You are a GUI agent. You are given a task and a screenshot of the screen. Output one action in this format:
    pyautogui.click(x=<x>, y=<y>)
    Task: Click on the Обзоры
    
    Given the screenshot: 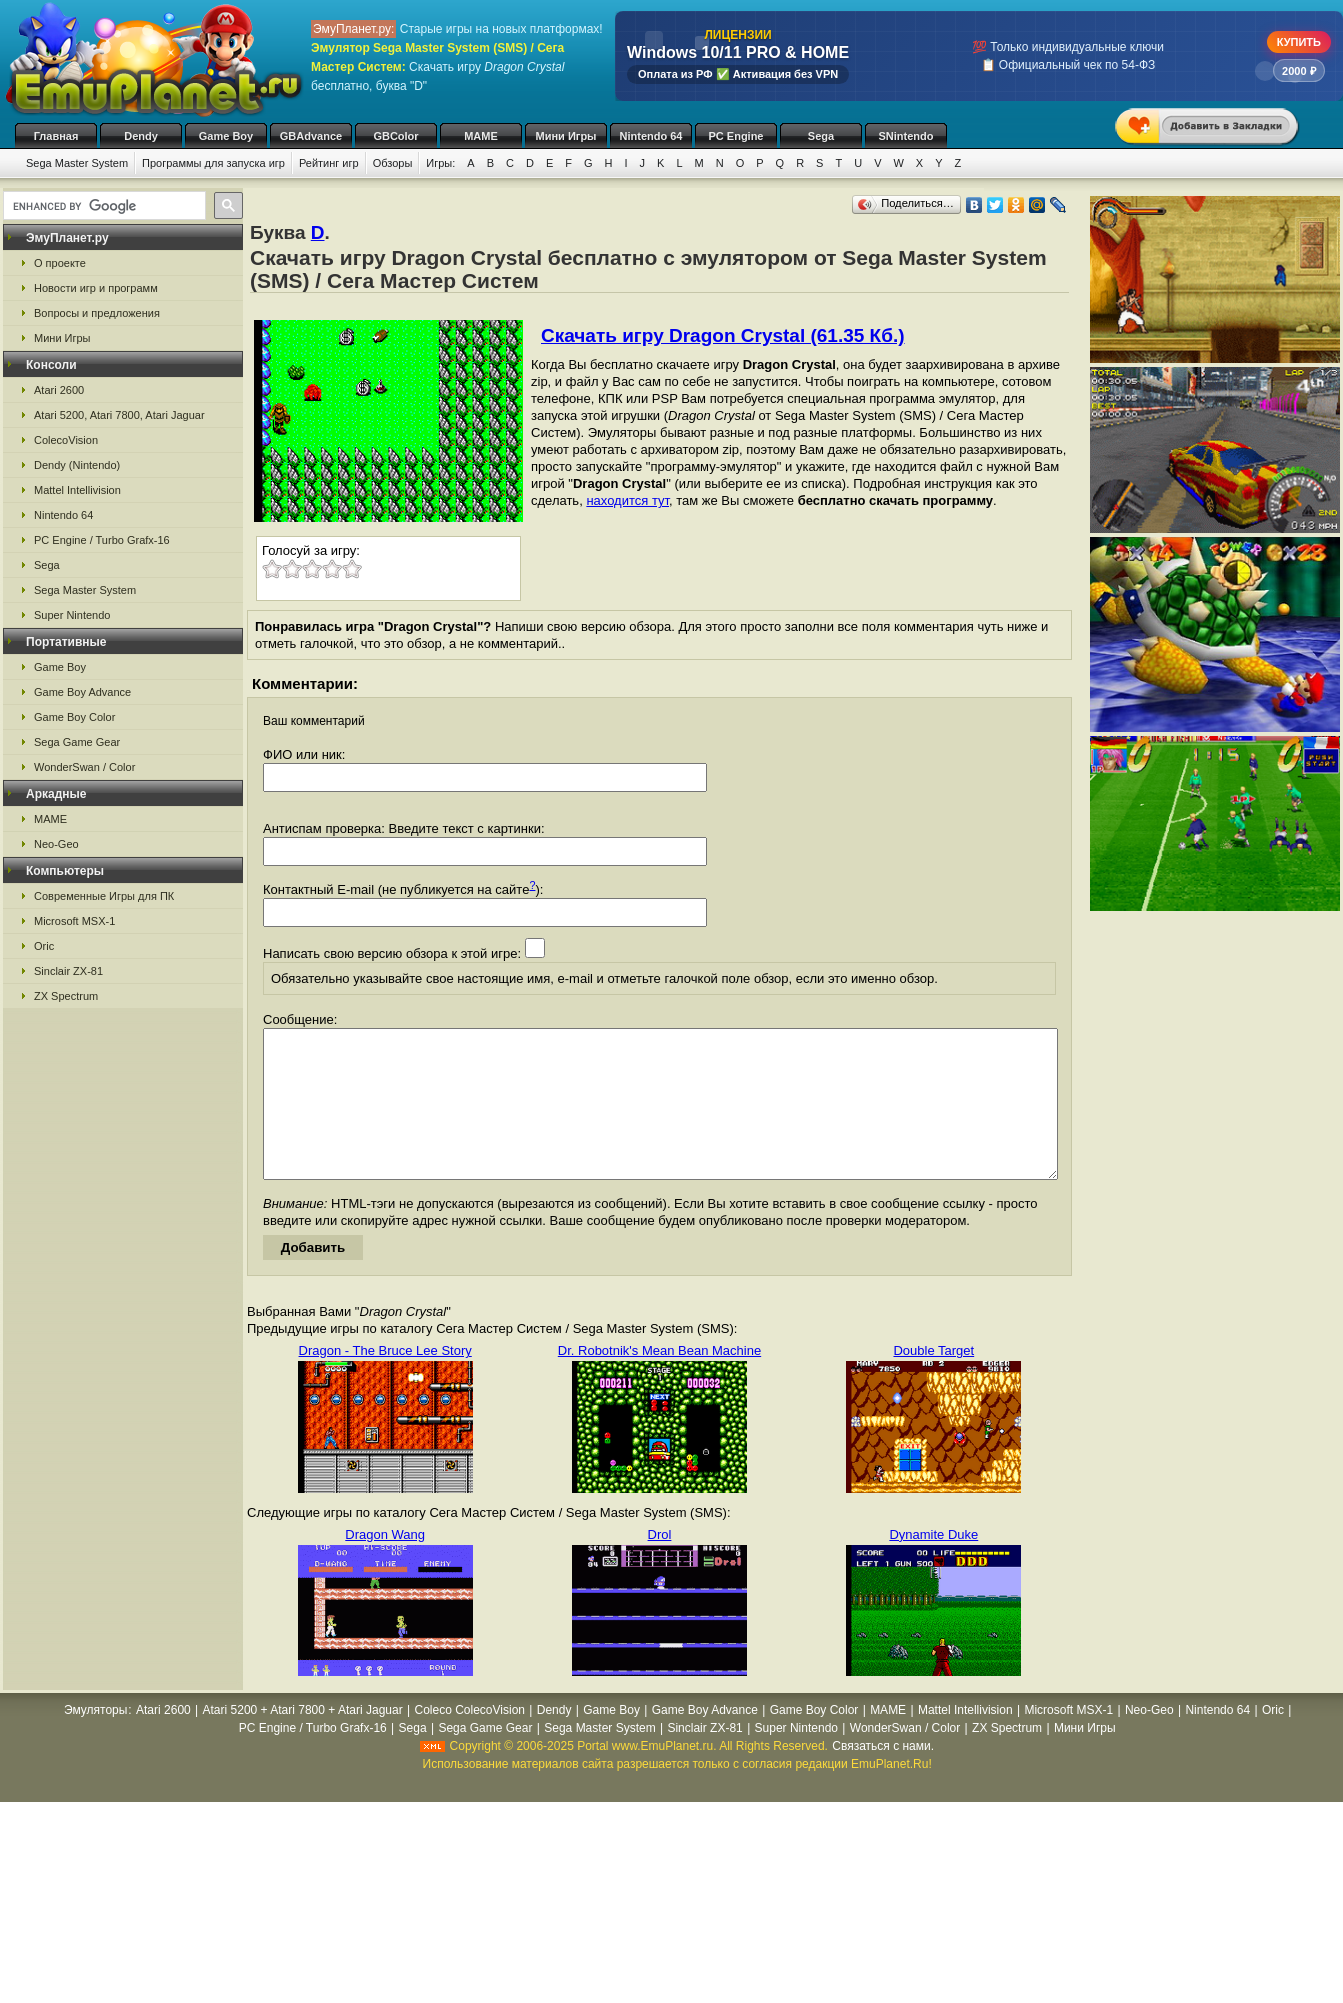 What is the action you would take?
    pyautogui.click(x=393, y=163)
    